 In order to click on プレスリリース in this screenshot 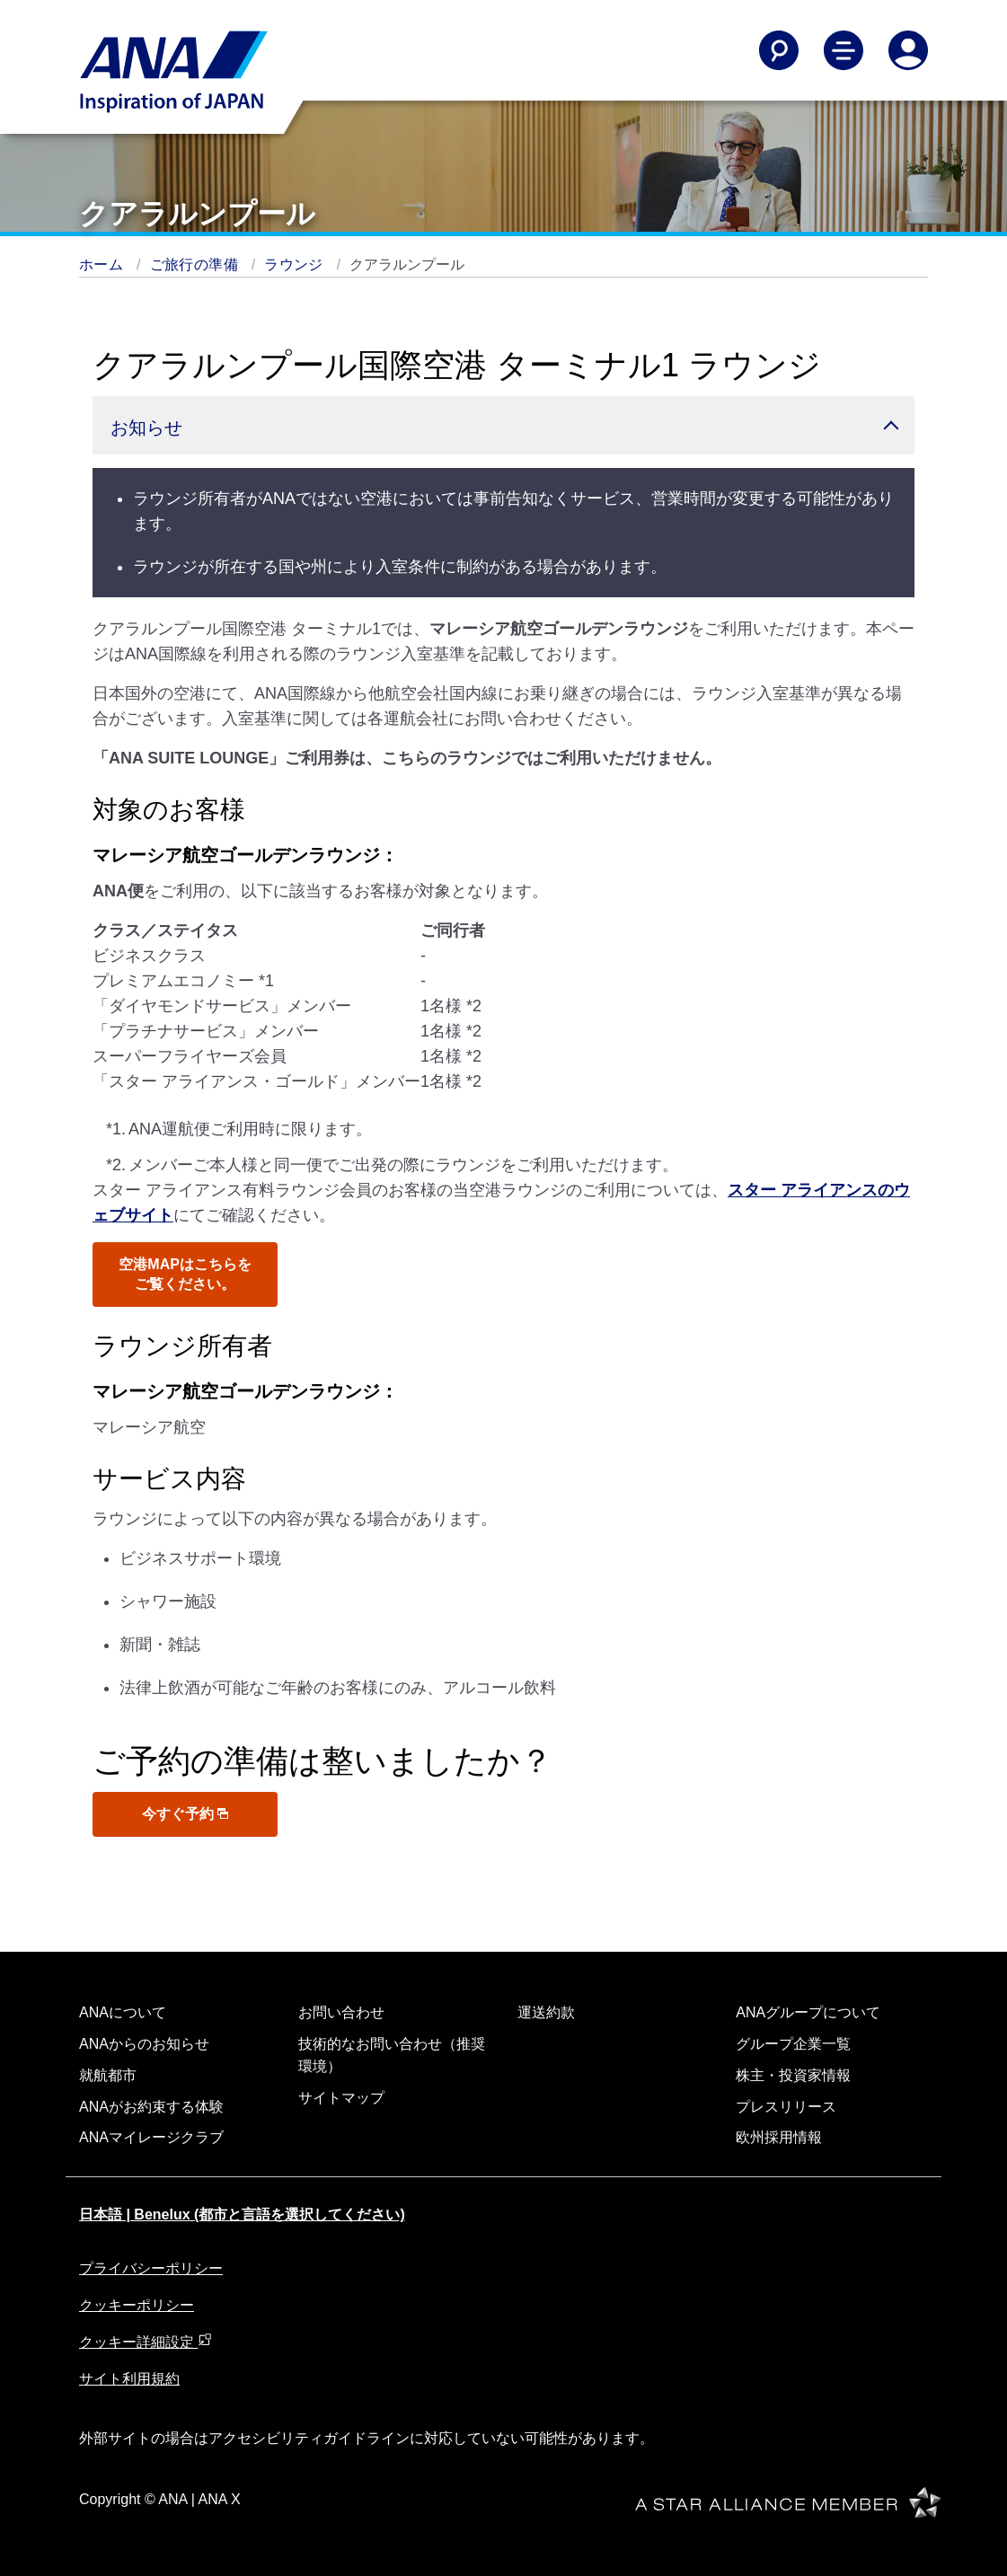, I will do `click(786, 2106)`.